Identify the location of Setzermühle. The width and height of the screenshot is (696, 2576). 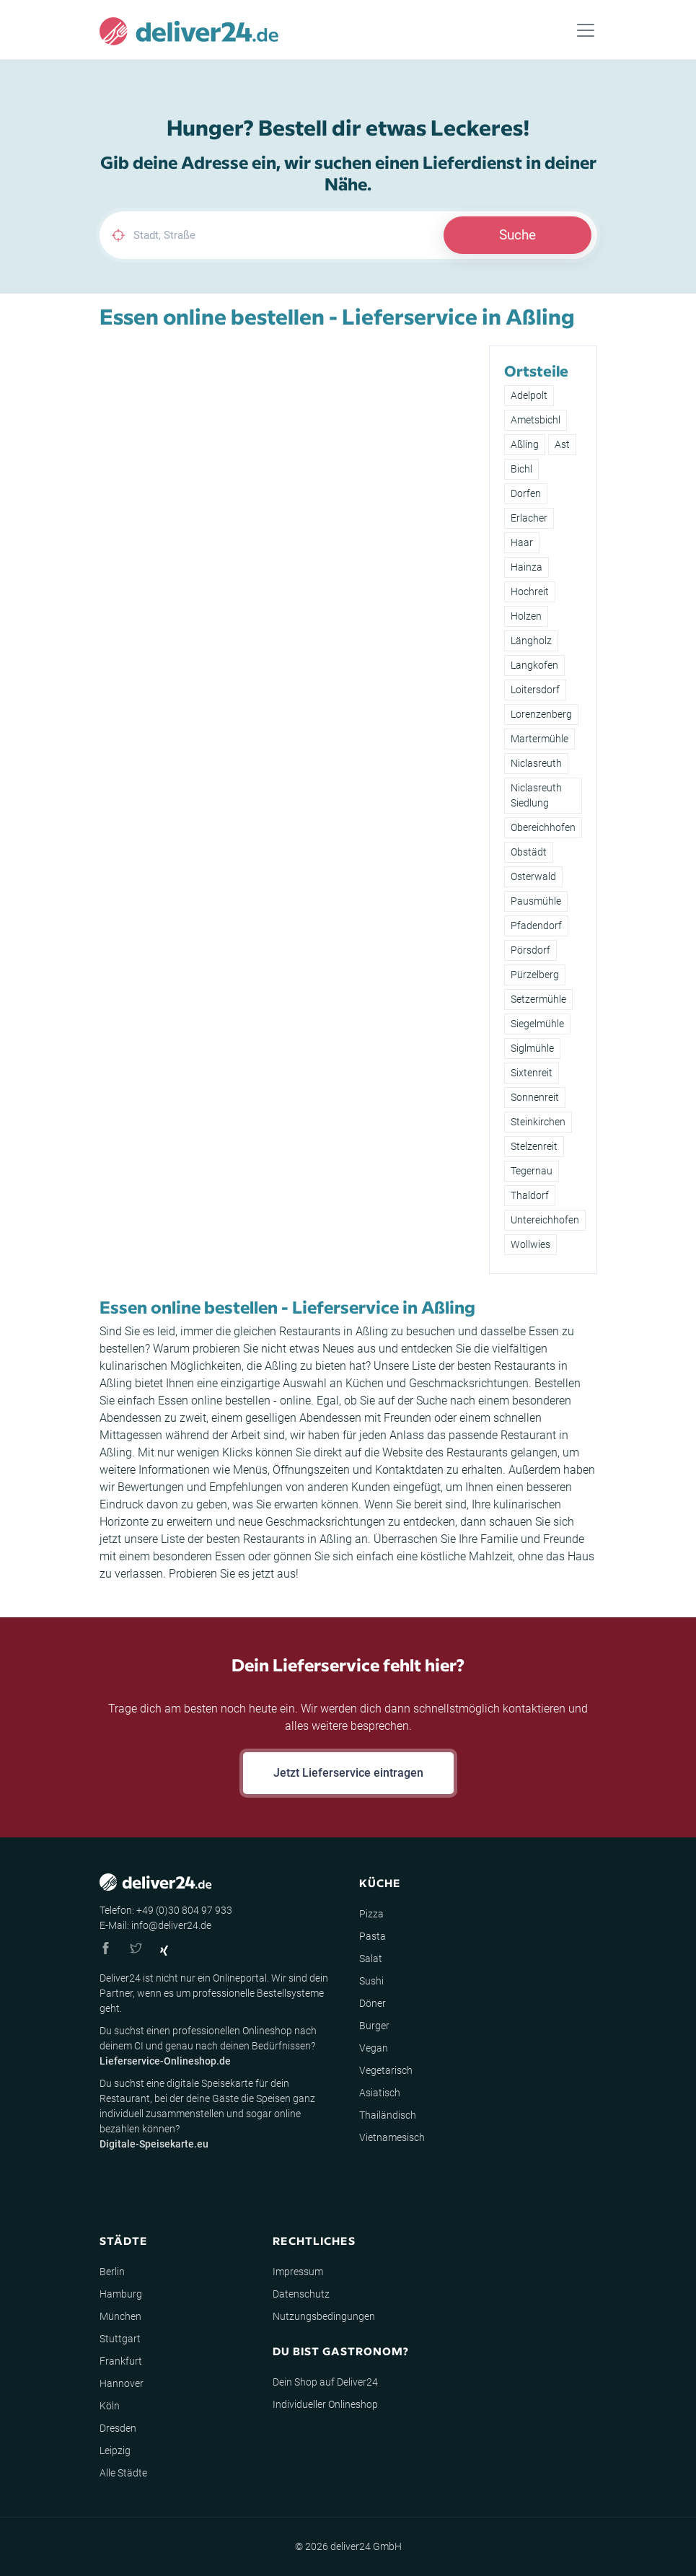
(538, 999).